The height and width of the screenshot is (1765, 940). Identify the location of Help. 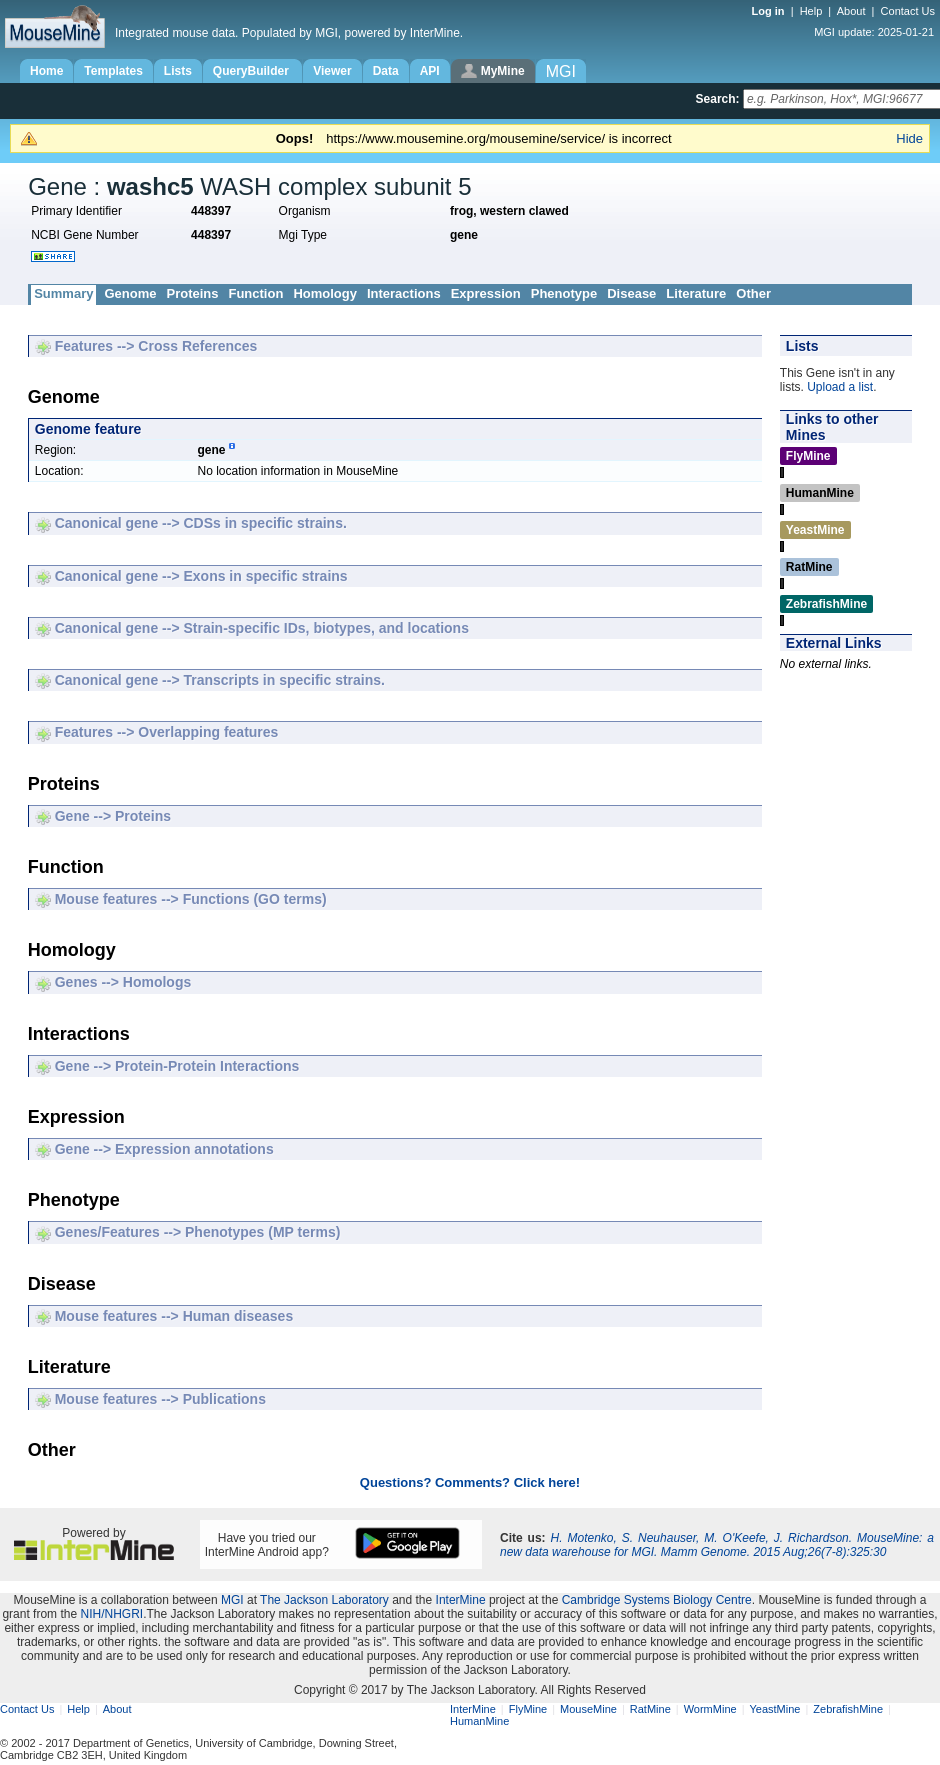
(811, 11).